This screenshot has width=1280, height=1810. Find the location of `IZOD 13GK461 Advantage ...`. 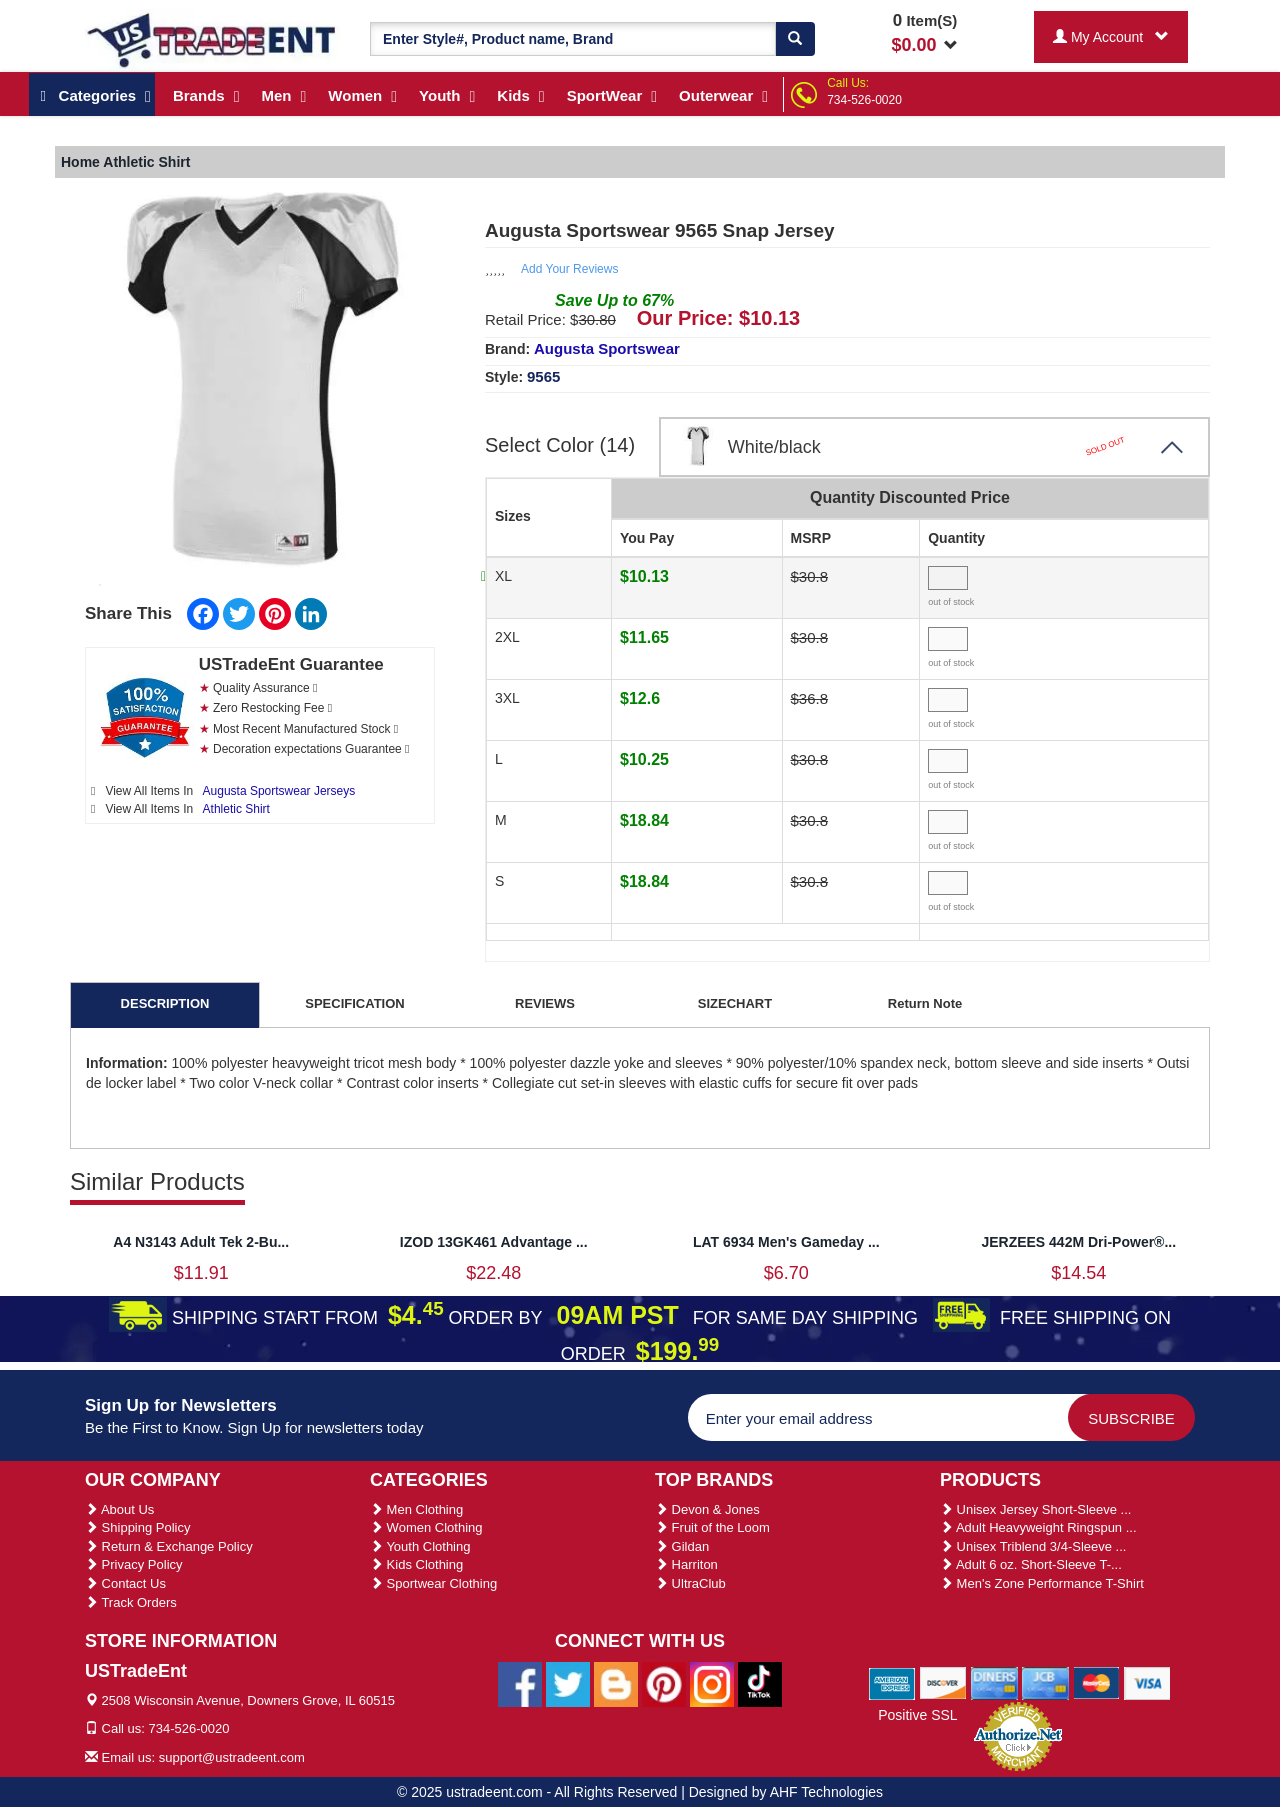

IZOD 13GK461 Advantage ... is located at coordinates (494, 1242).